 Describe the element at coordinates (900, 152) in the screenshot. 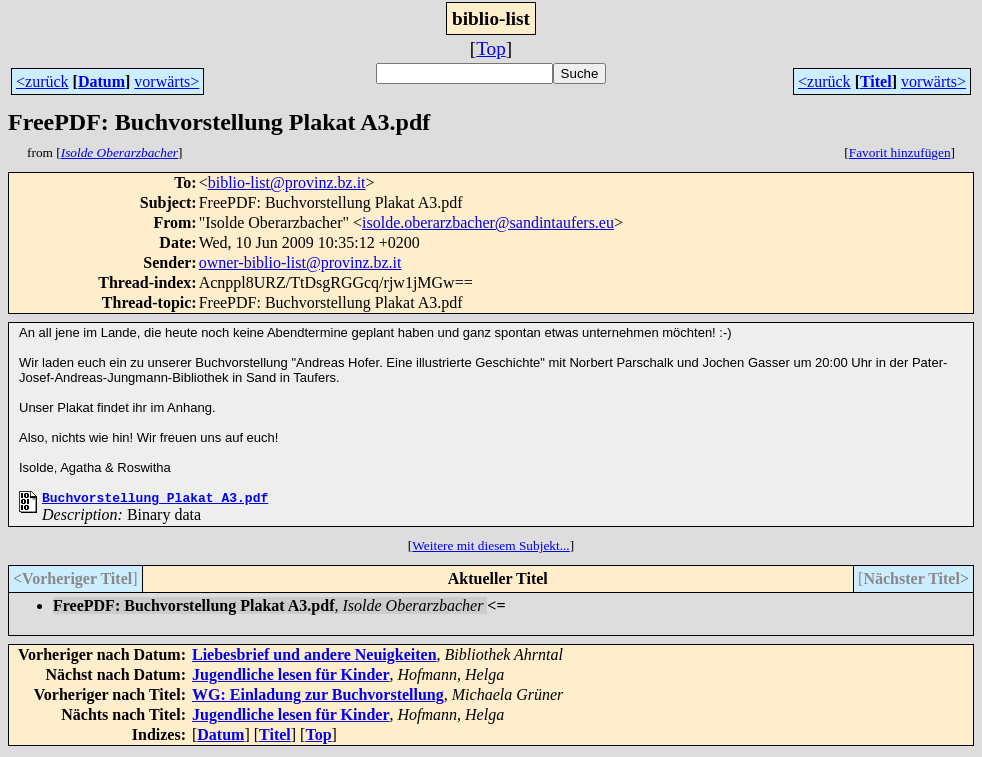

I see `Favorit hinzufügen` at that location.